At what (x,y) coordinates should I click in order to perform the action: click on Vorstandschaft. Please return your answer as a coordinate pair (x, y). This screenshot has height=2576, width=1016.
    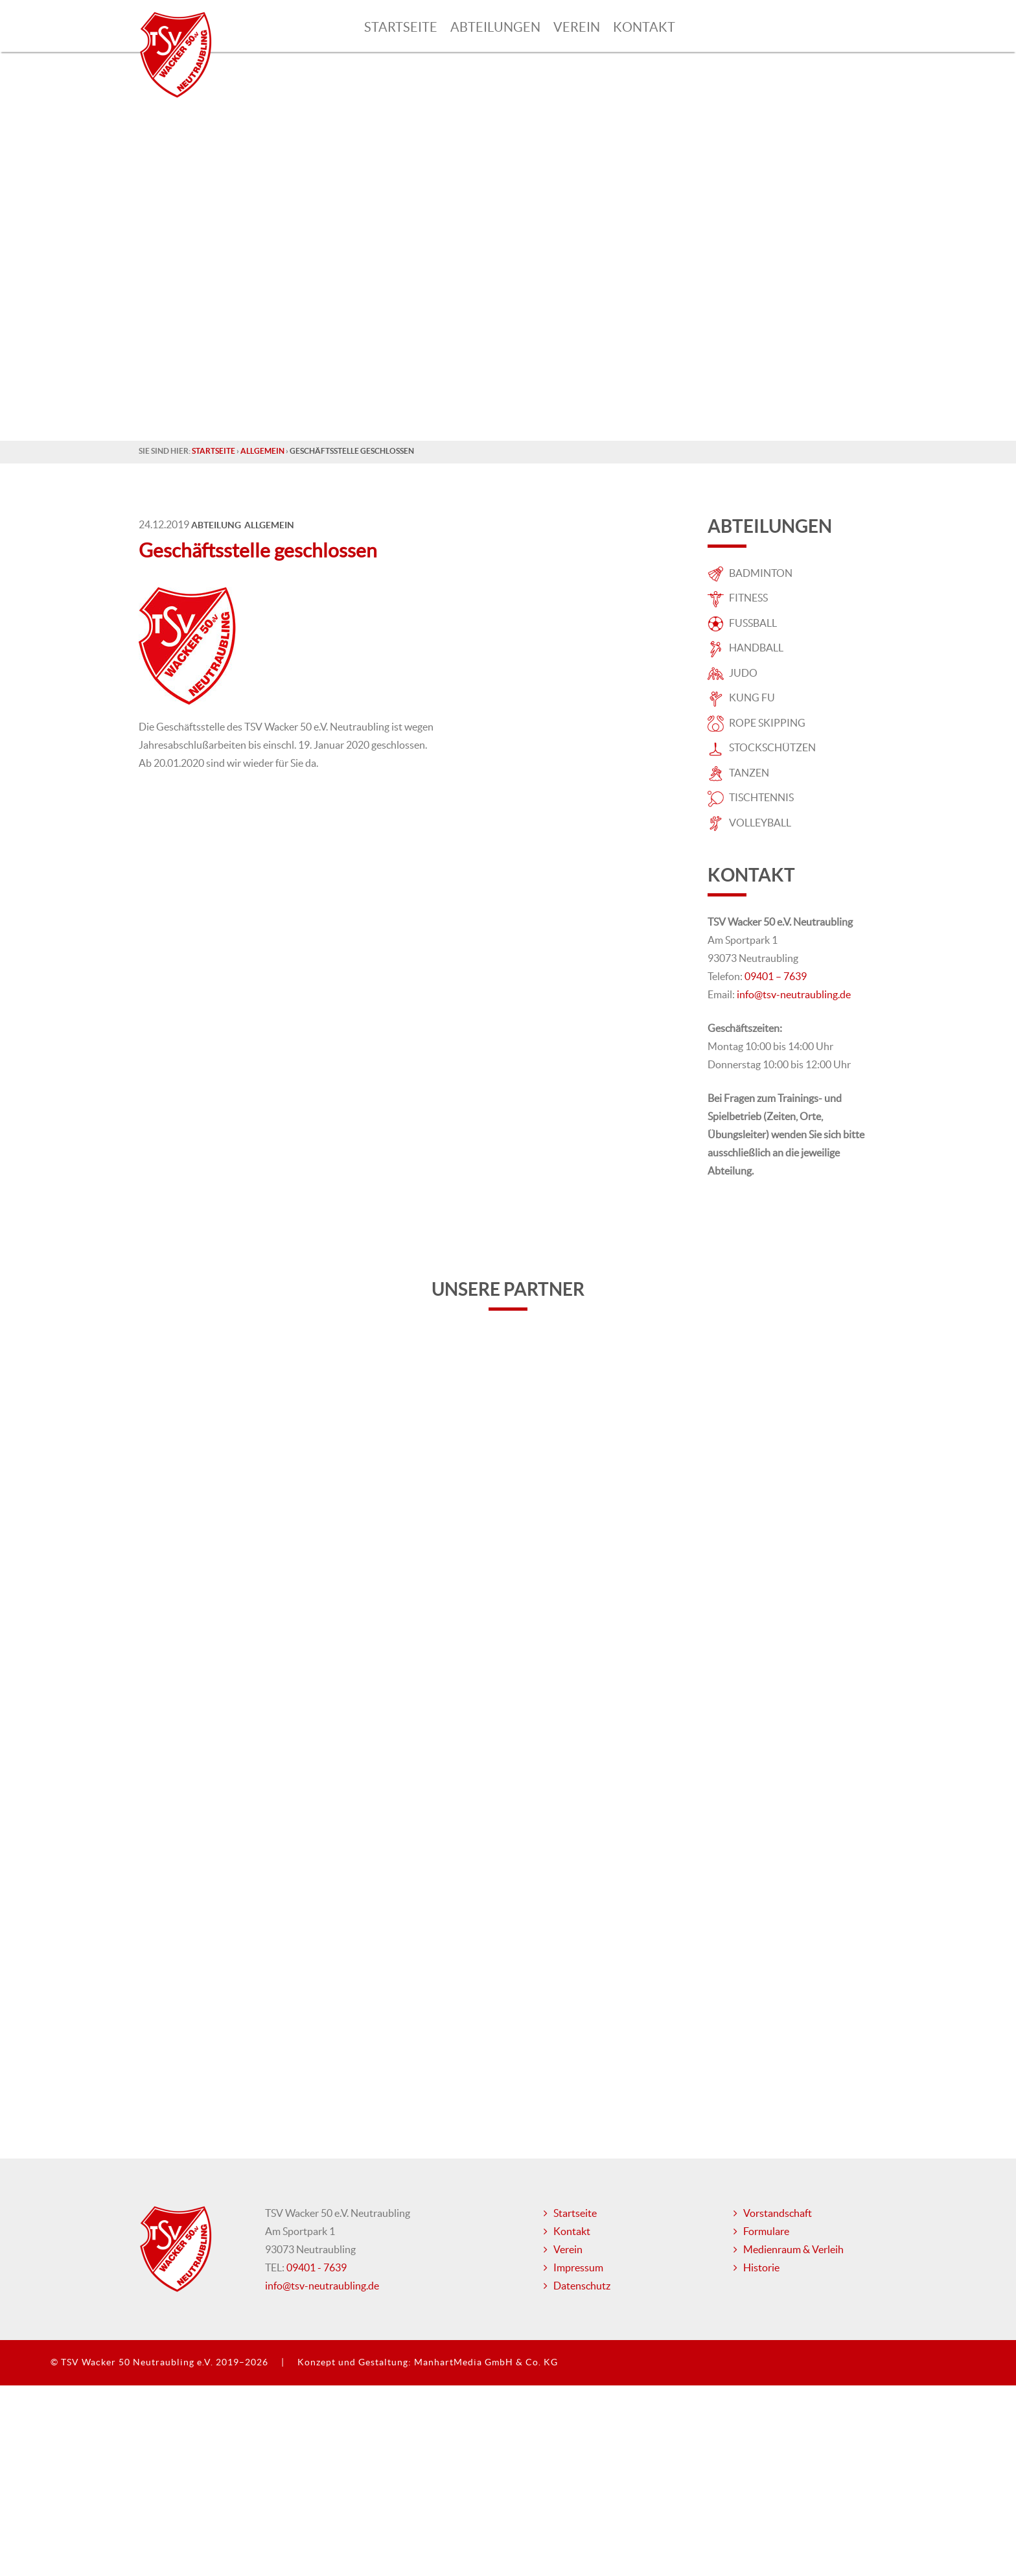
    Looking at the image, I should click on (777, 2276).